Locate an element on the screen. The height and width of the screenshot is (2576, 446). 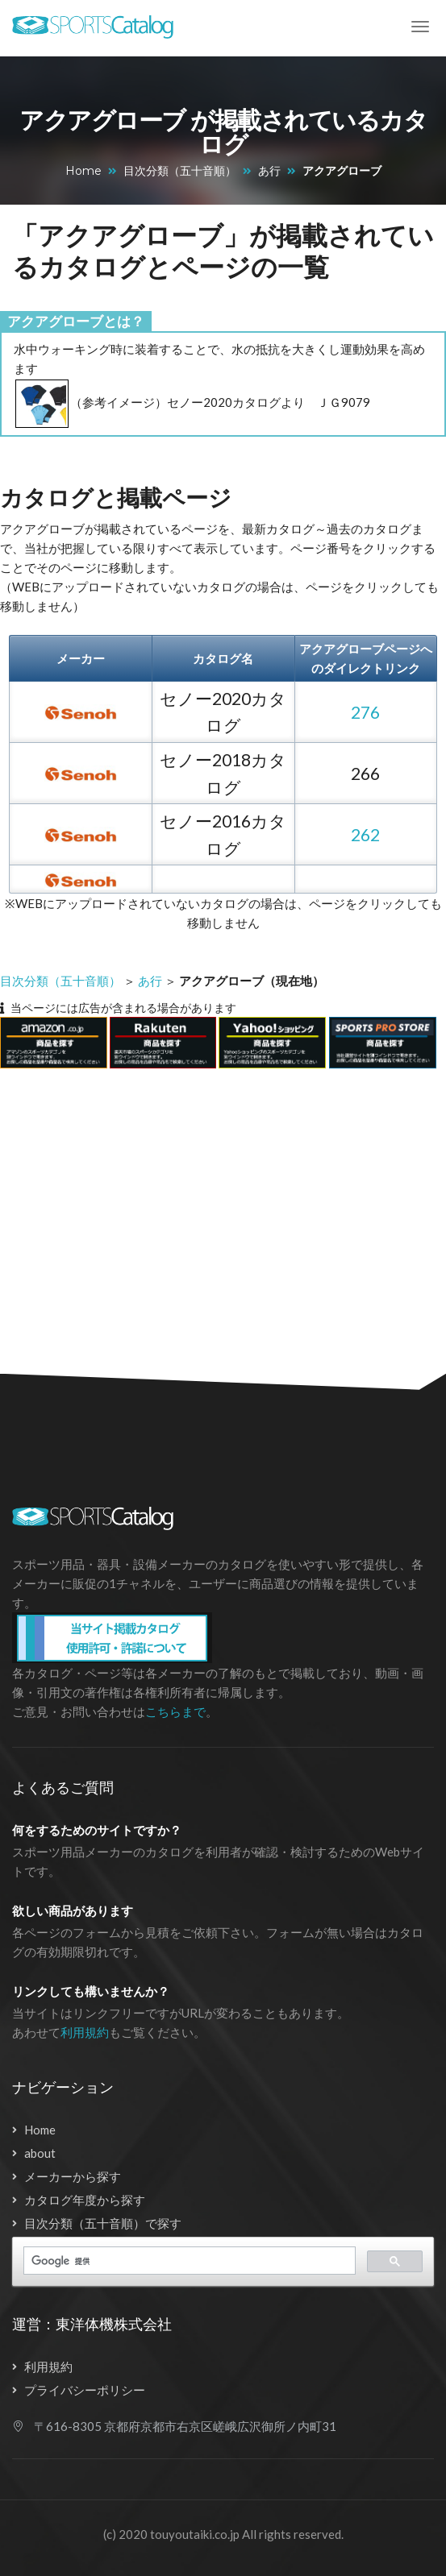
プライバシーポリシー is located at coordinates (84, 2390).